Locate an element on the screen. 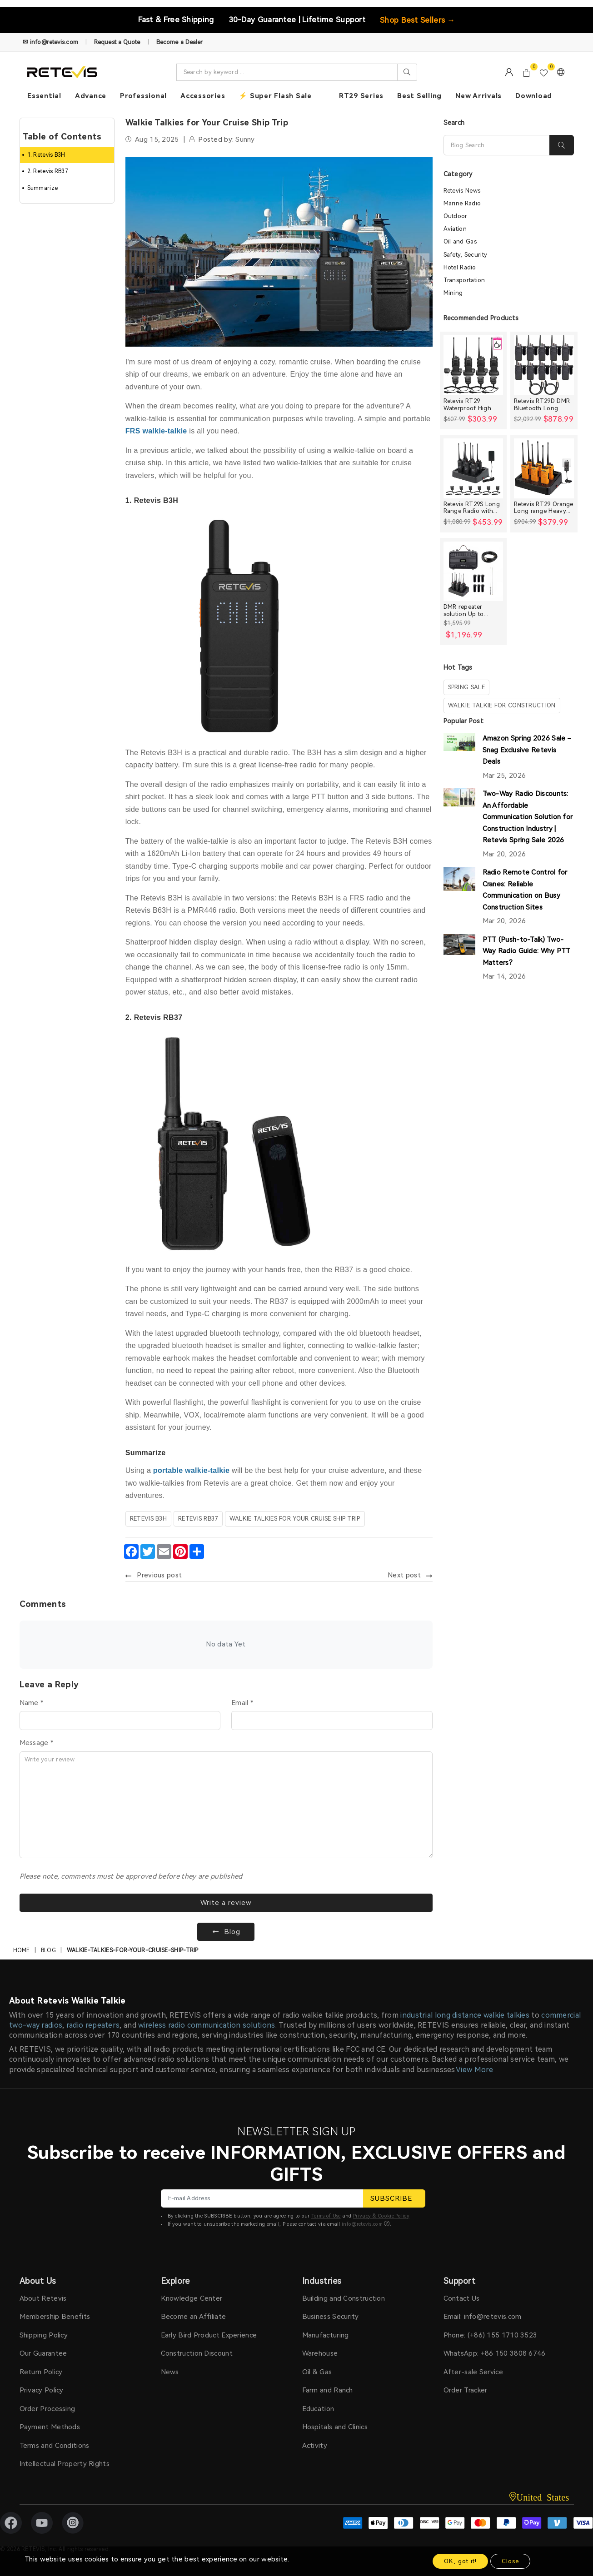 This screenshot has height=2576, width=593. walkie-talkies-for-your-cruise-ship-trip is located at coordinates (133, 1950).